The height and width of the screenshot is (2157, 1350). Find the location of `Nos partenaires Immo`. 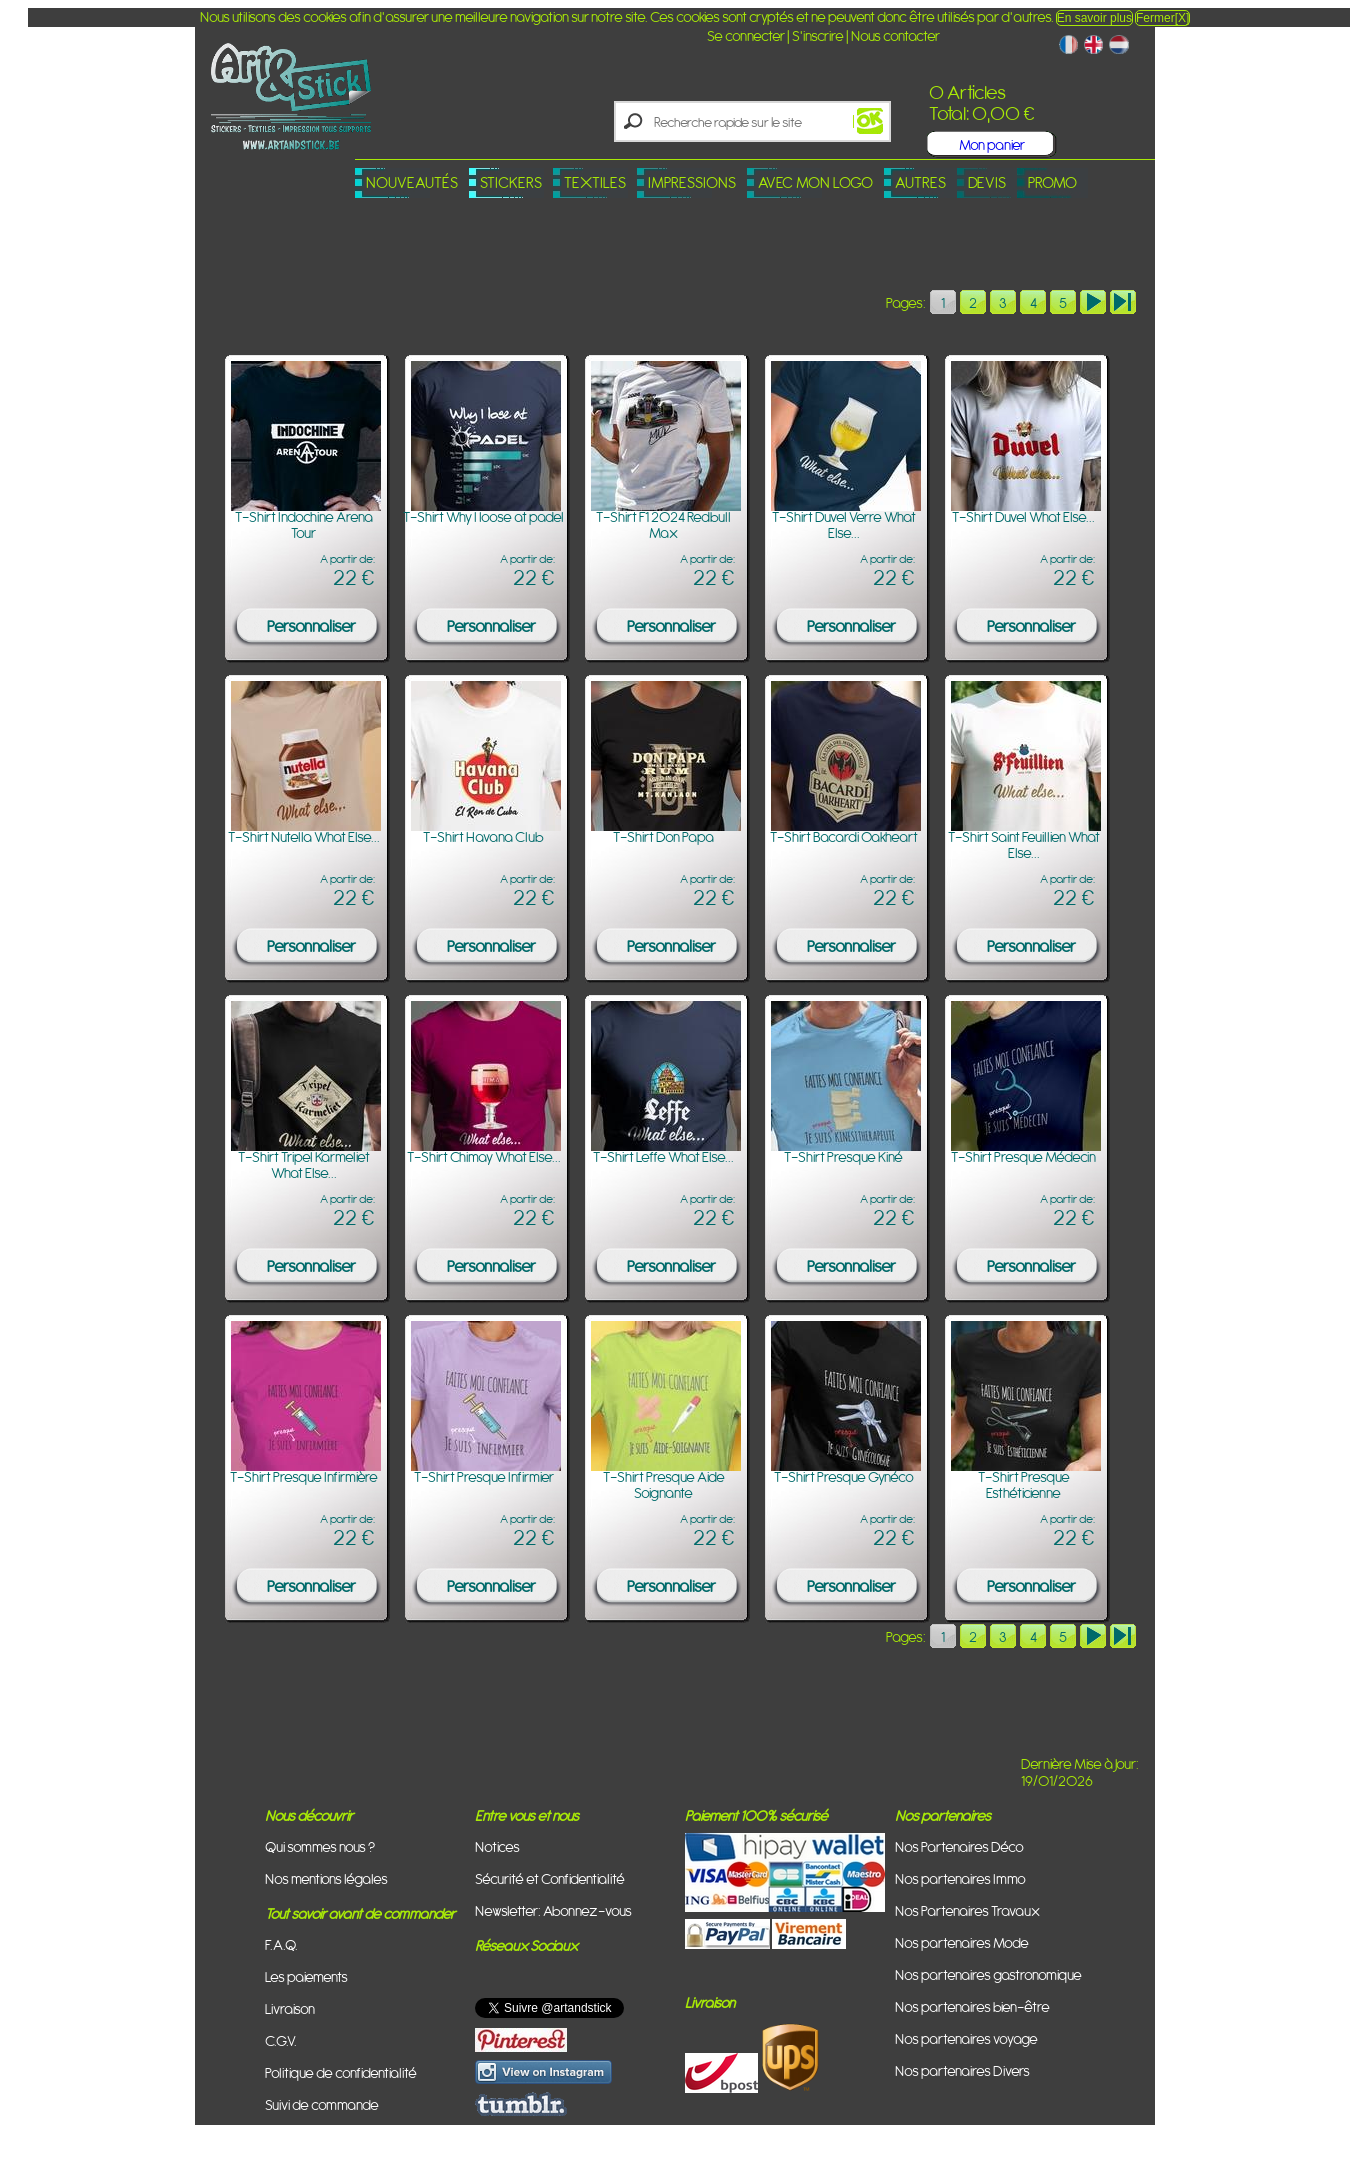

Nos partenaires Immo is located at coordinates (960, 1878).